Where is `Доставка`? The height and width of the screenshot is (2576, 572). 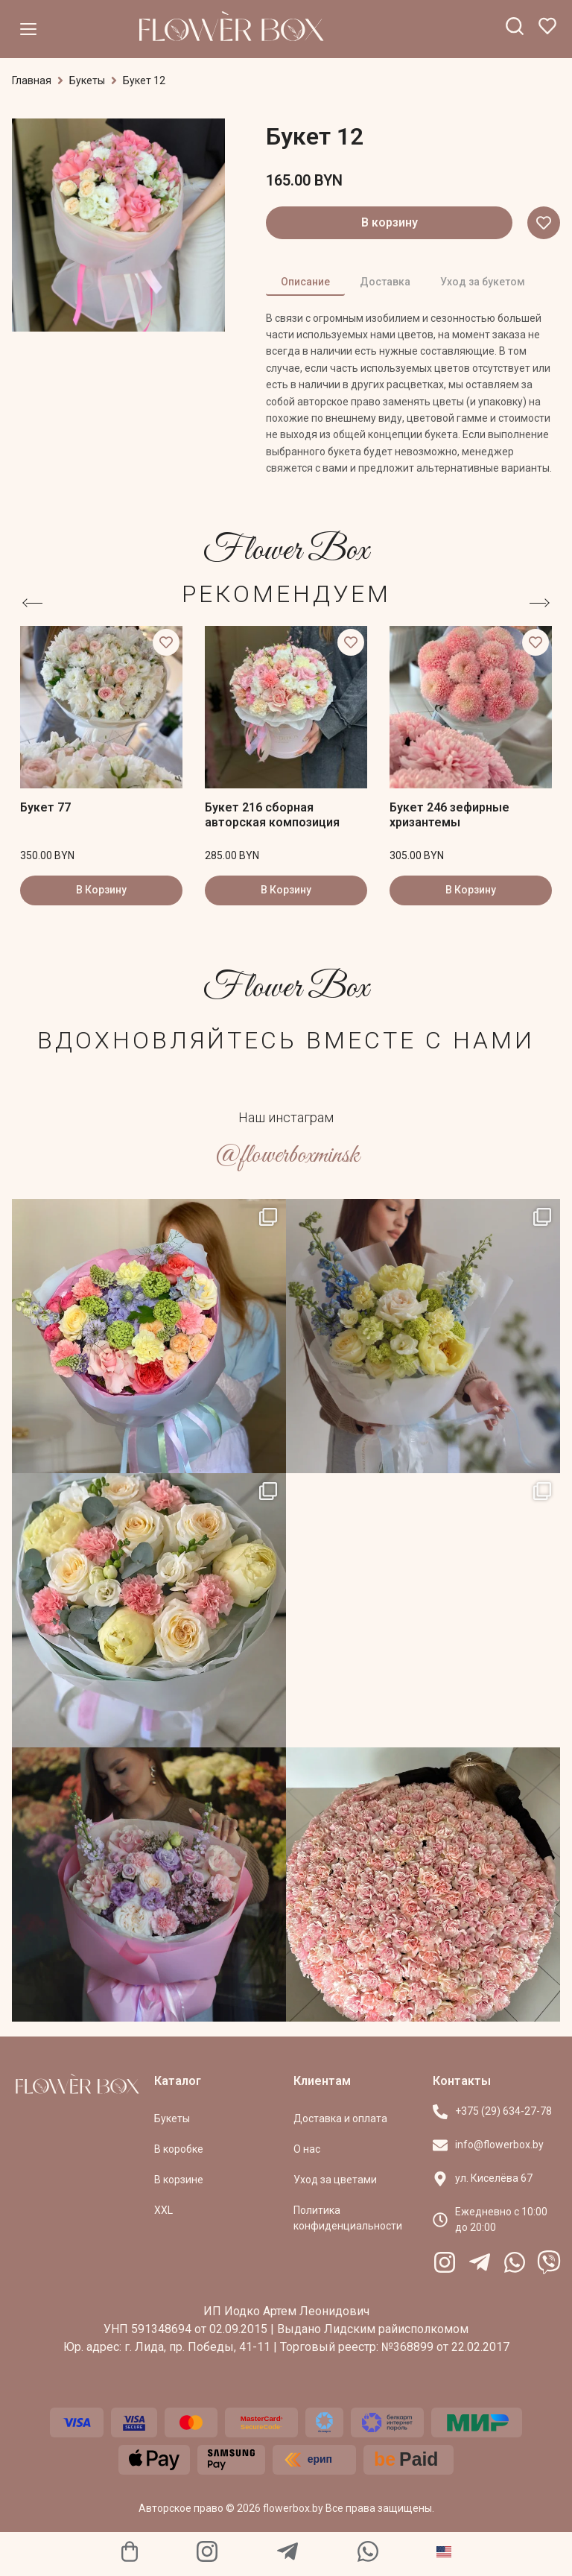
Доставка is located at coordinates (385, 282).